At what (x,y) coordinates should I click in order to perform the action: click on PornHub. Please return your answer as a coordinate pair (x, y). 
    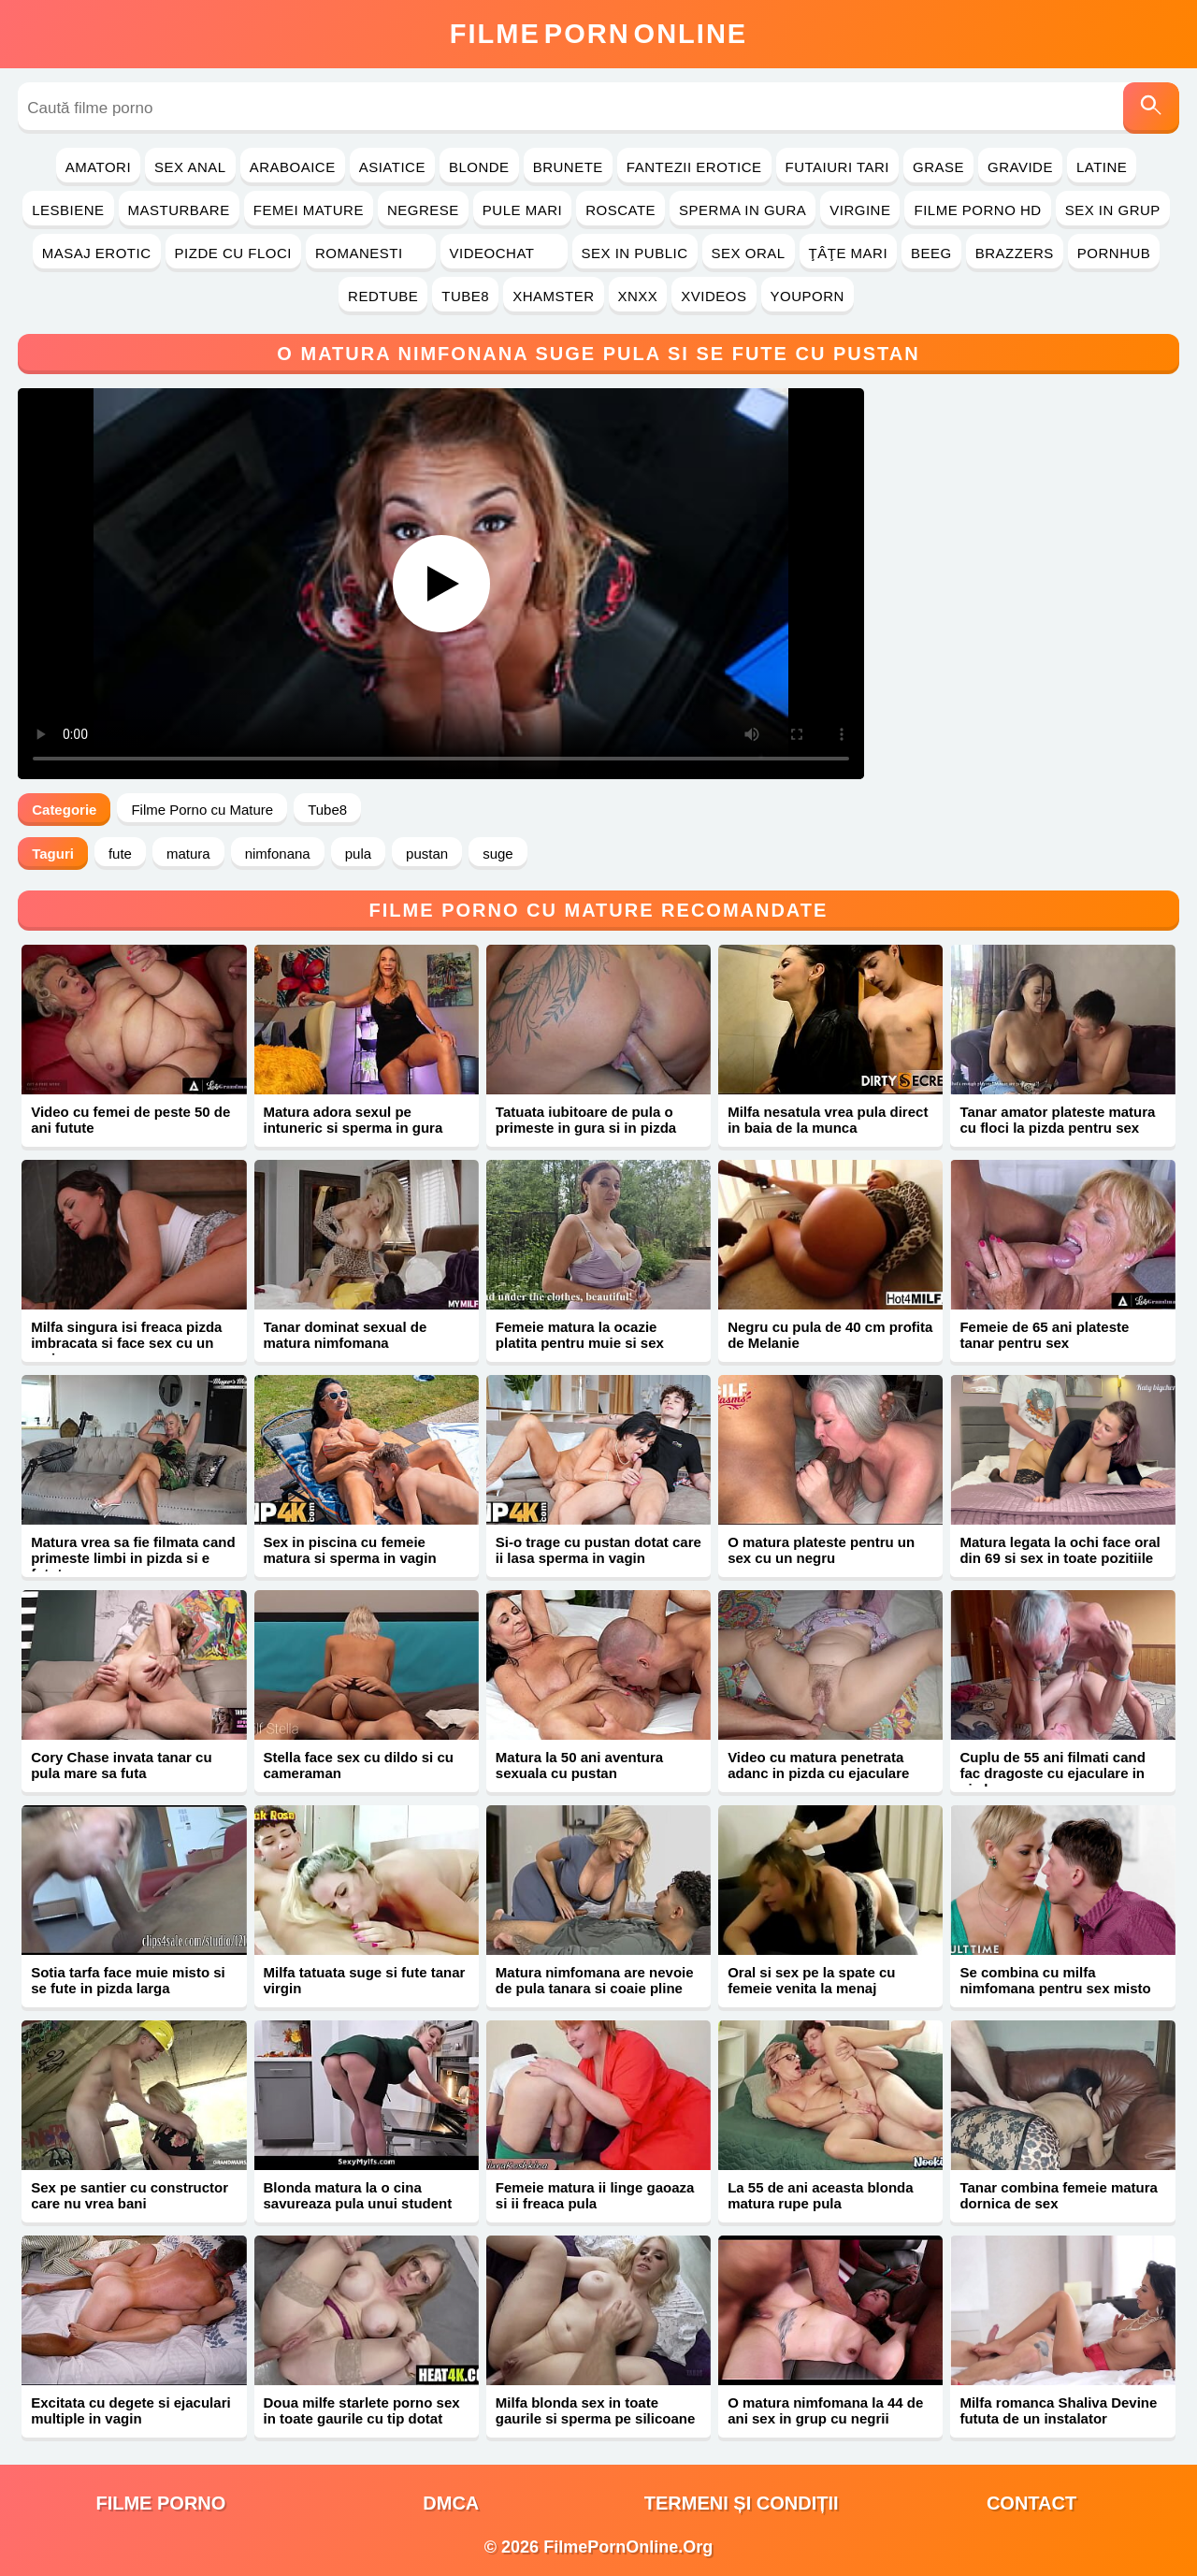
    Looking at the image, I should click on (1114, 253).